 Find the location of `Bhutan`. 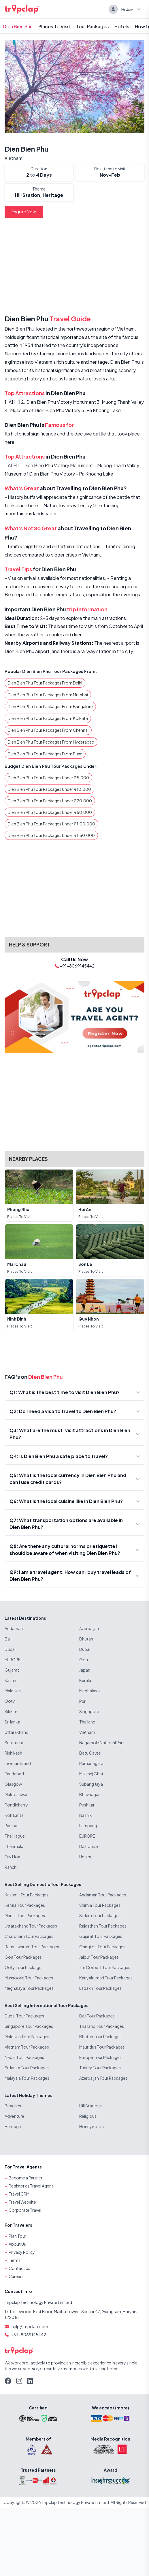

Bhutan is located at coordinates (86, 1638).